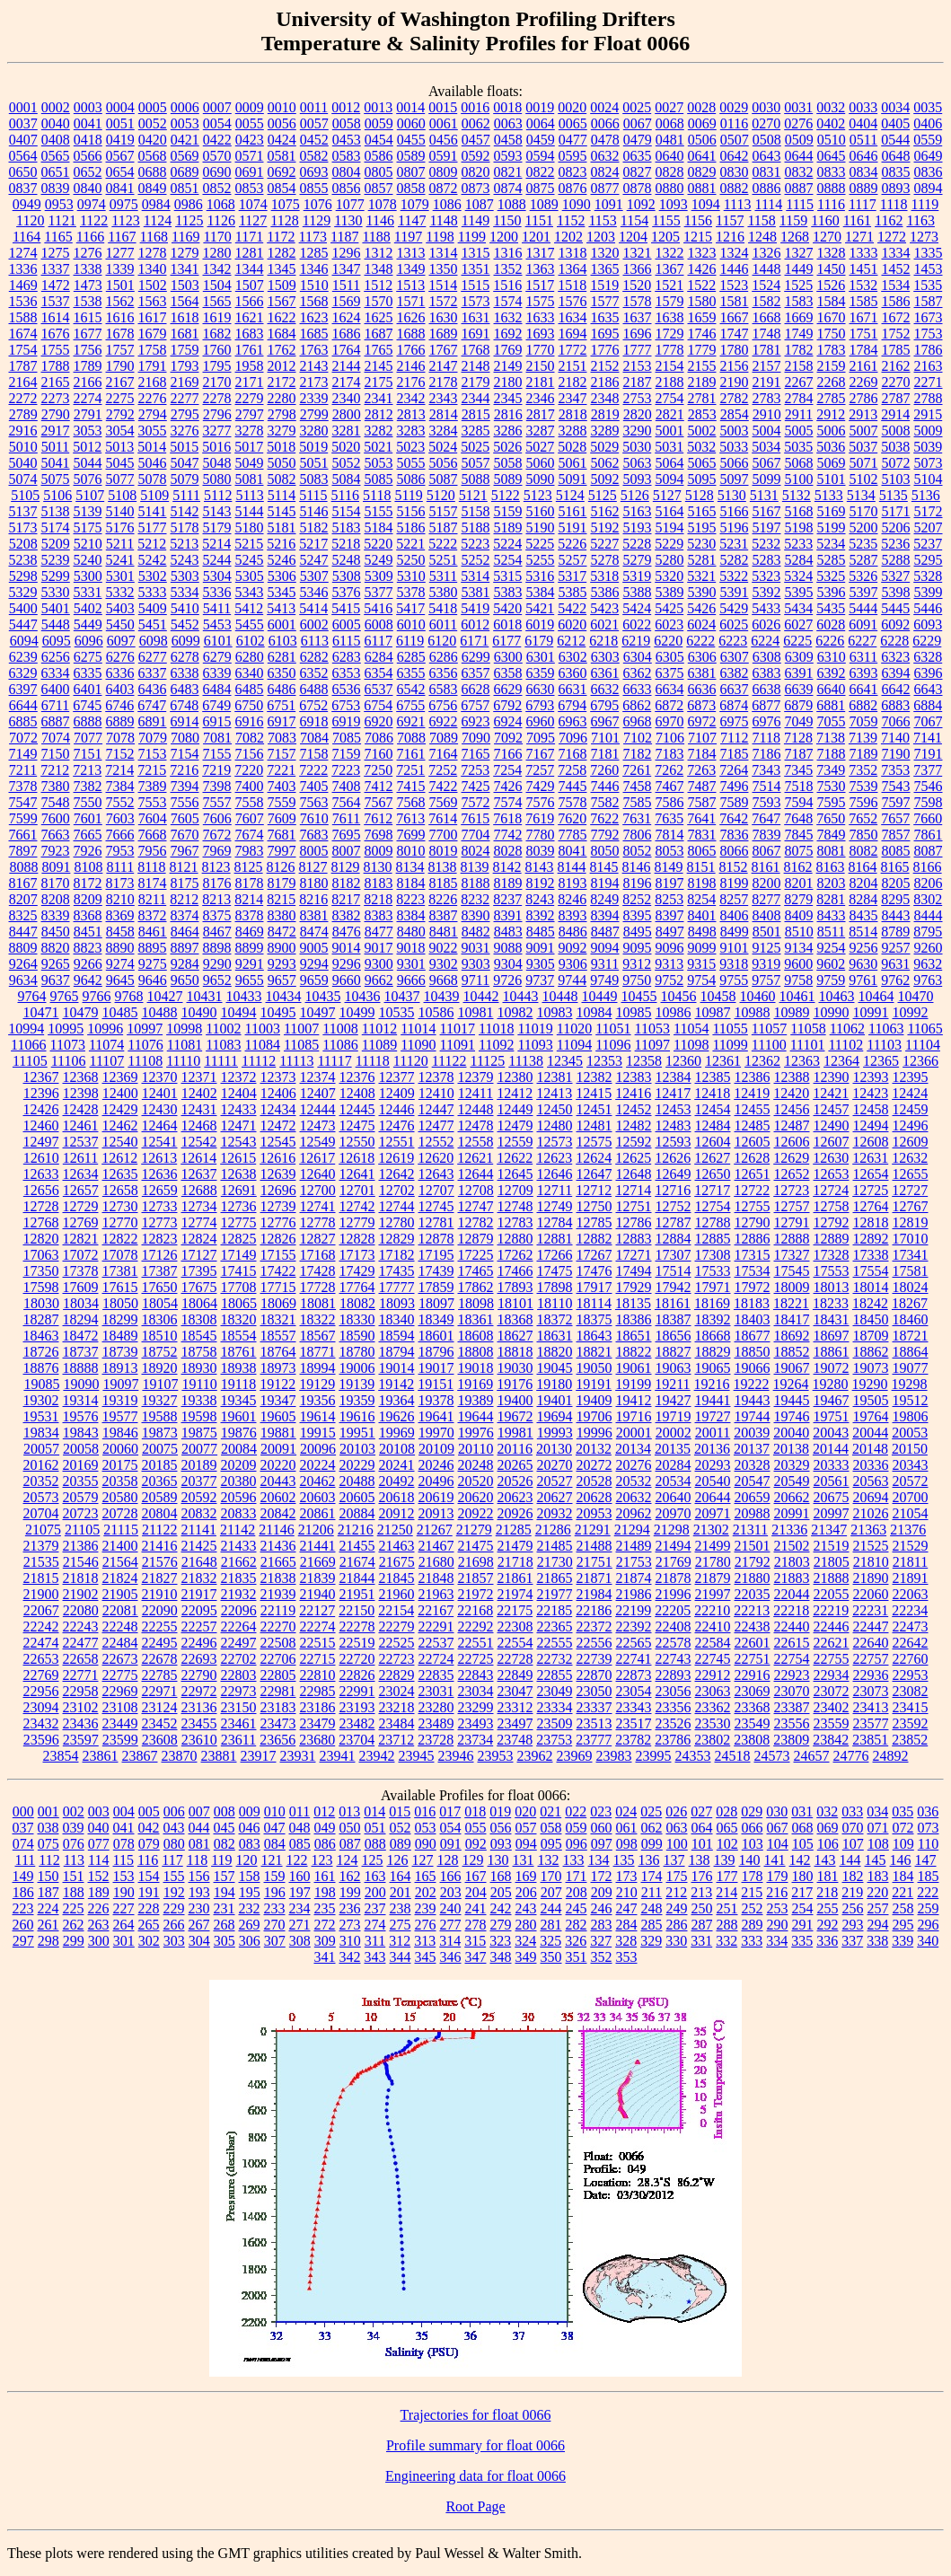 The height and width of the screenshot is (2576, 951). I want to click on 8482, so click(476, 931).